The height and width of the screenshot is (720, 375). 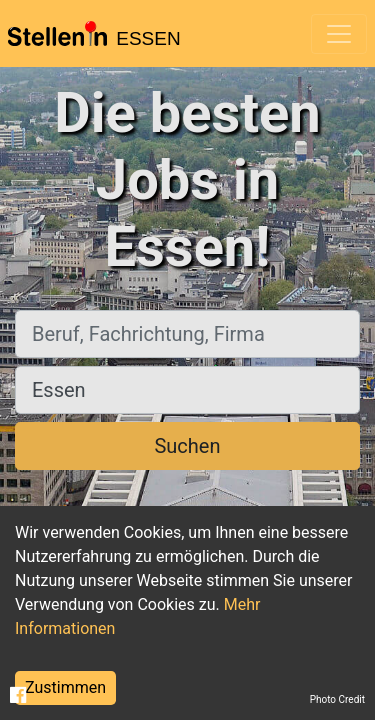 What do you see at coordinates (339, 34) in the screenshot?
I see `[Toggle navigation]` at bounding box center [339, 34].